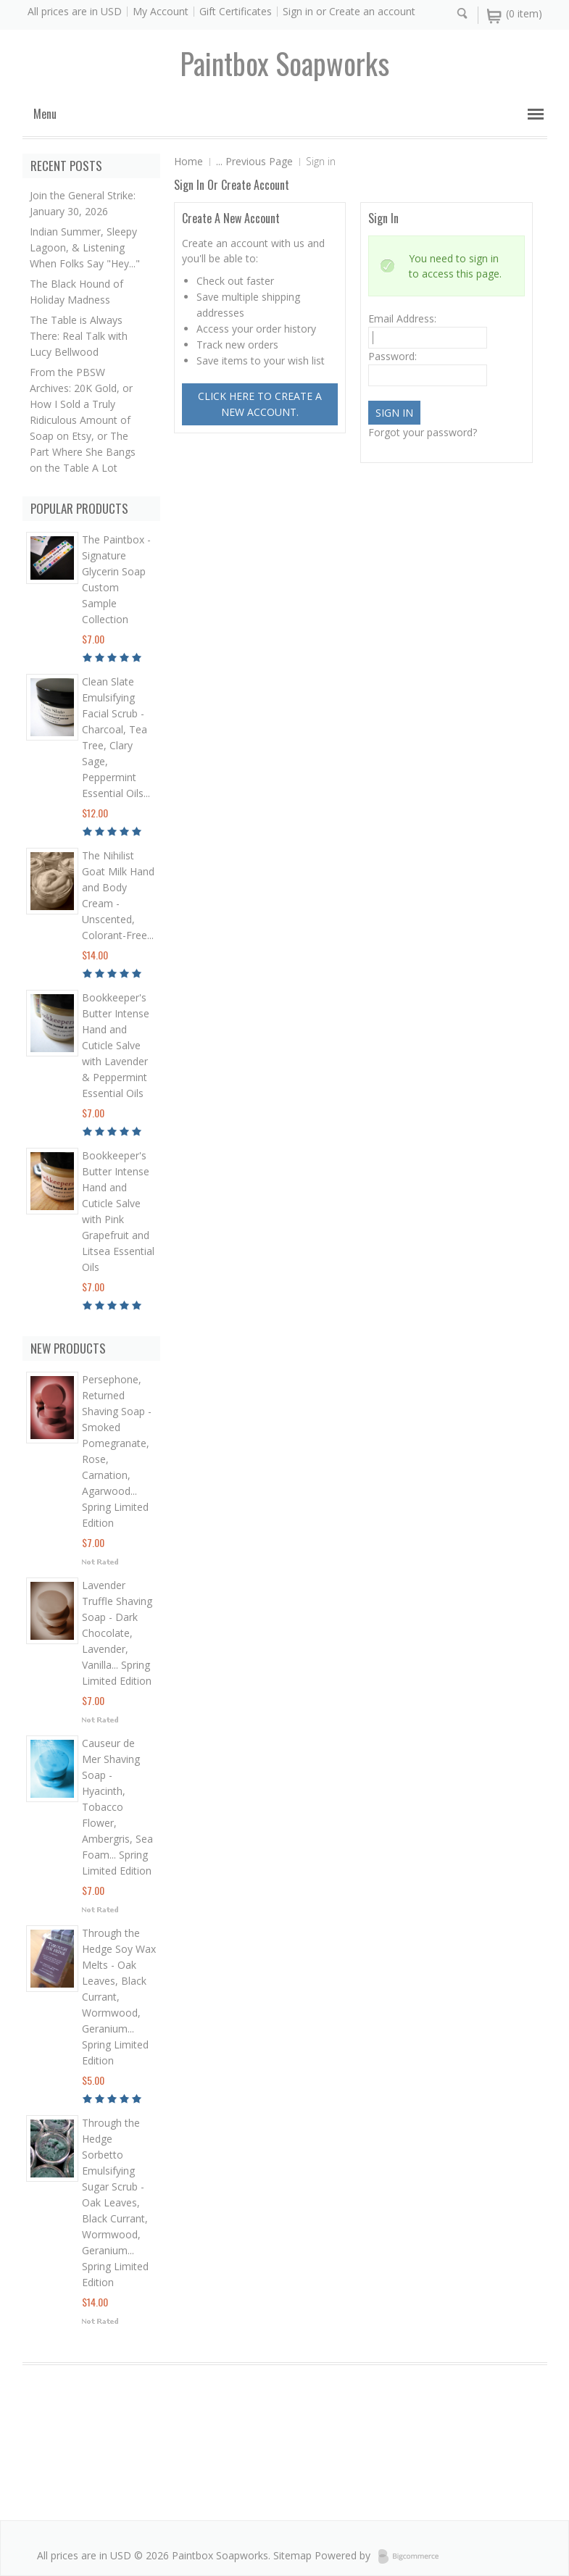 The width and height of the screenshot is (569, 2576). Describe the element at coordinates (115, 1045) in the screenshot. I see `Bookkeeper's Butter Intense Hand and Cuticle Salve with Lavender & Peppermint Essential Oils` at that location.